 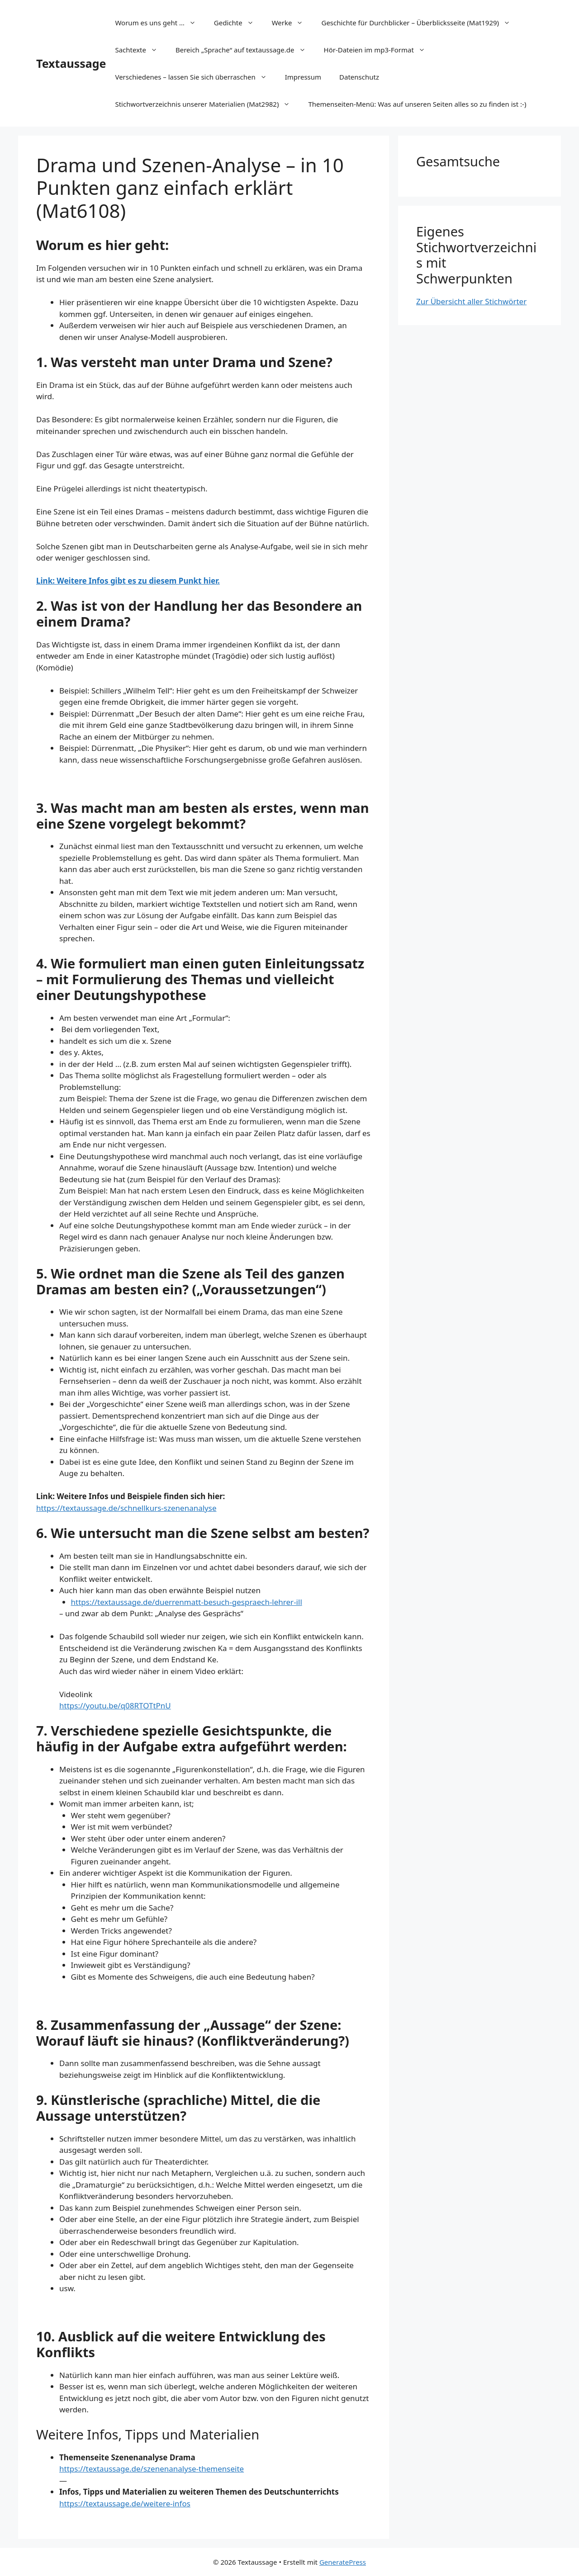 I want to click on Geschichte für Durchblicker – Überblicksseite (Mat1929), so click(x=420, y=22).